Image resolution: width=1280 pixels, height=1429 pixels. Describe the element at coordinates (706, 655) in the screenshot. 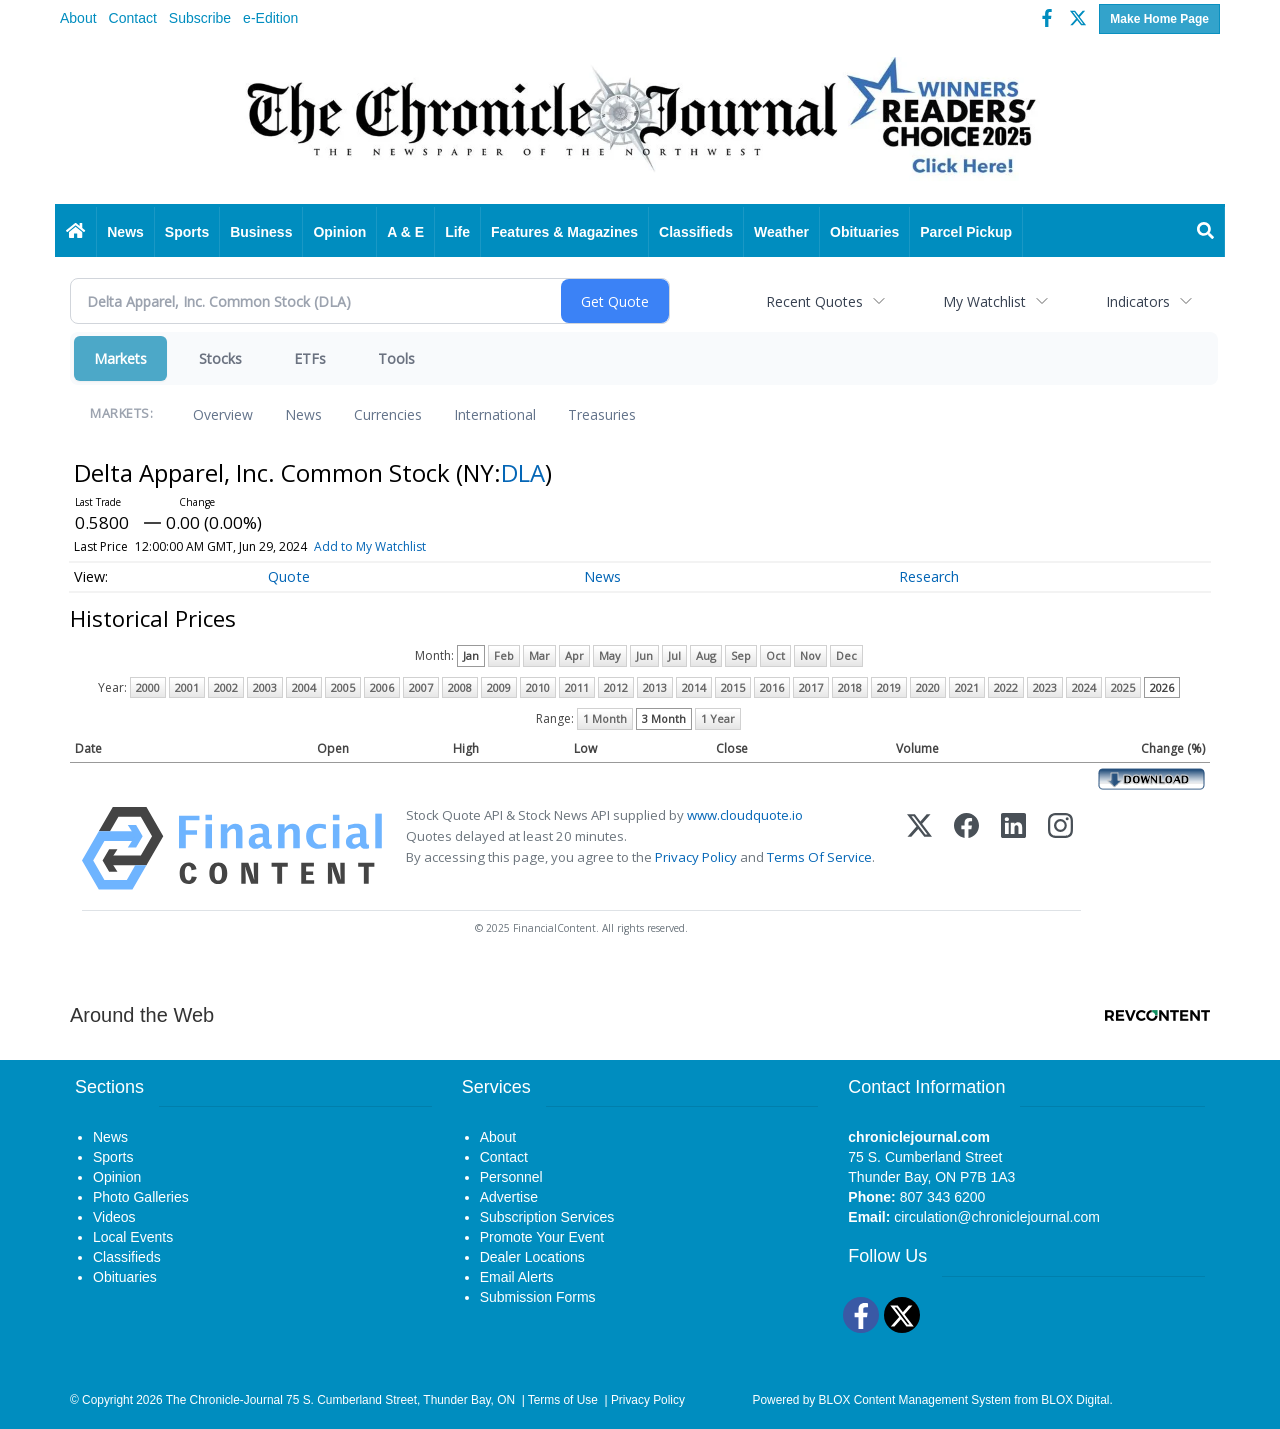

I see `Aug` at that location.